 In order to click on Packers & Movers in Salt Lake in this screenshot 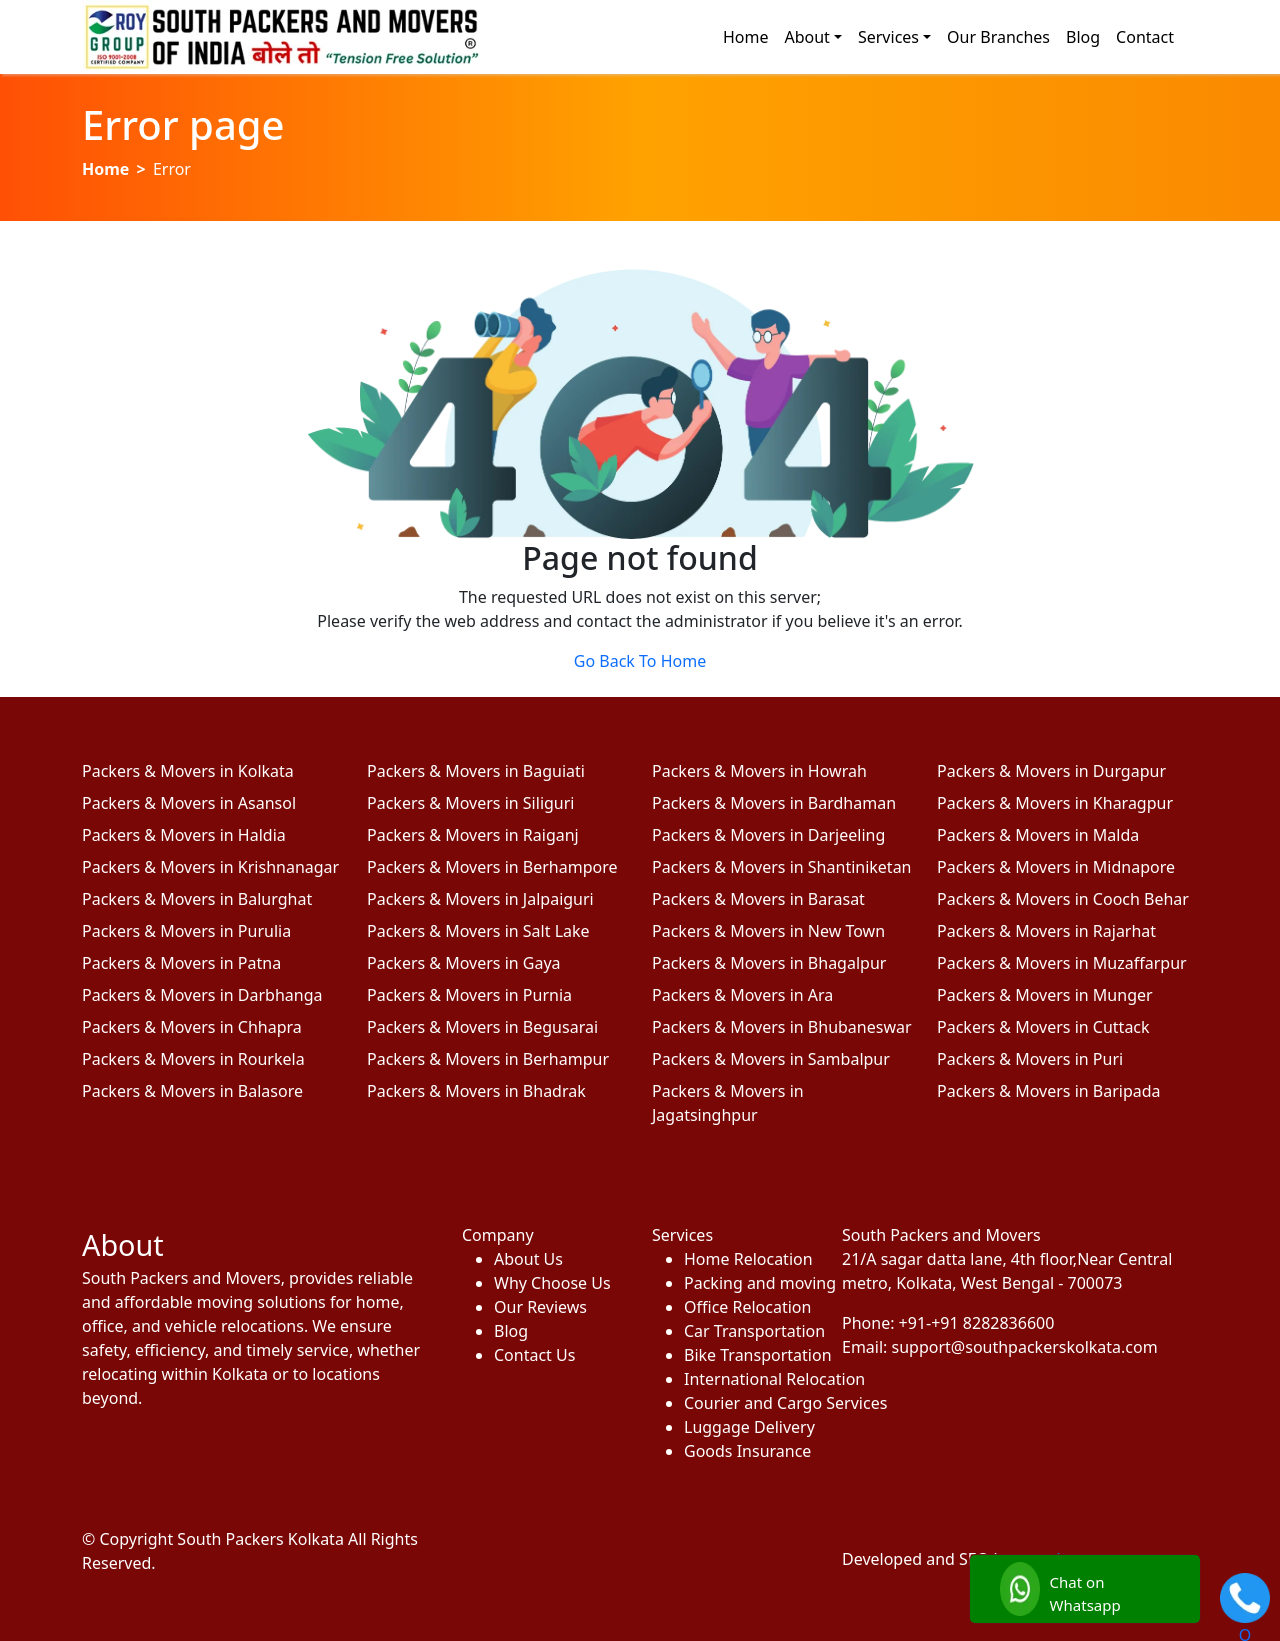, I will do `click(478, 931)`.